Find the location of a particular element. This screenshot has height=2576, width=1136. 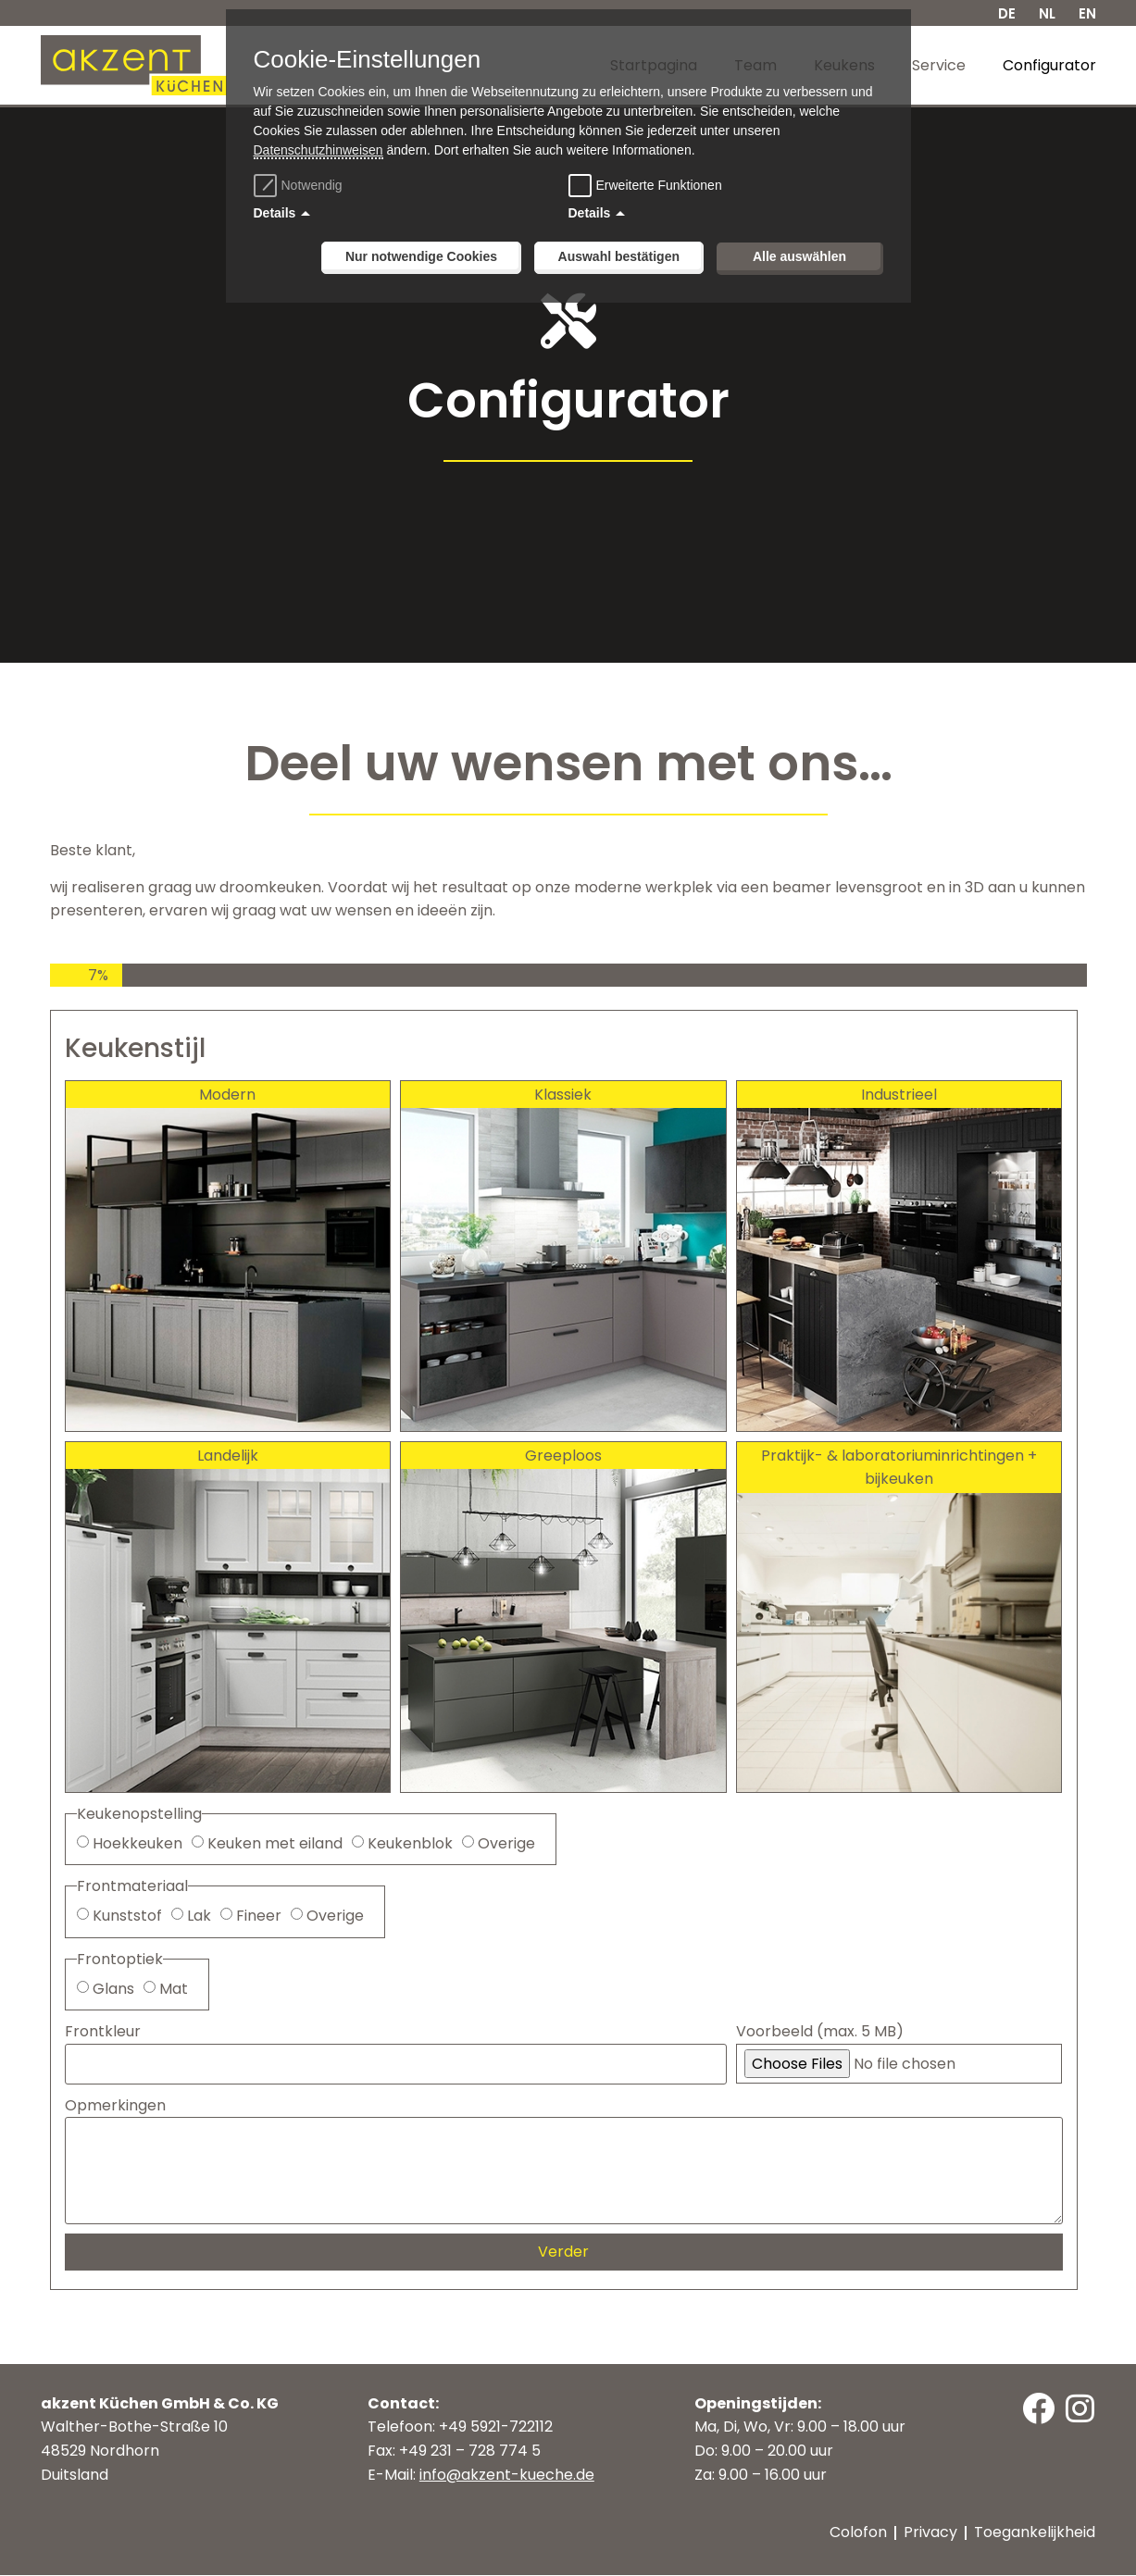

Erweiterte Funktionen is located at coordinates (659, 185).